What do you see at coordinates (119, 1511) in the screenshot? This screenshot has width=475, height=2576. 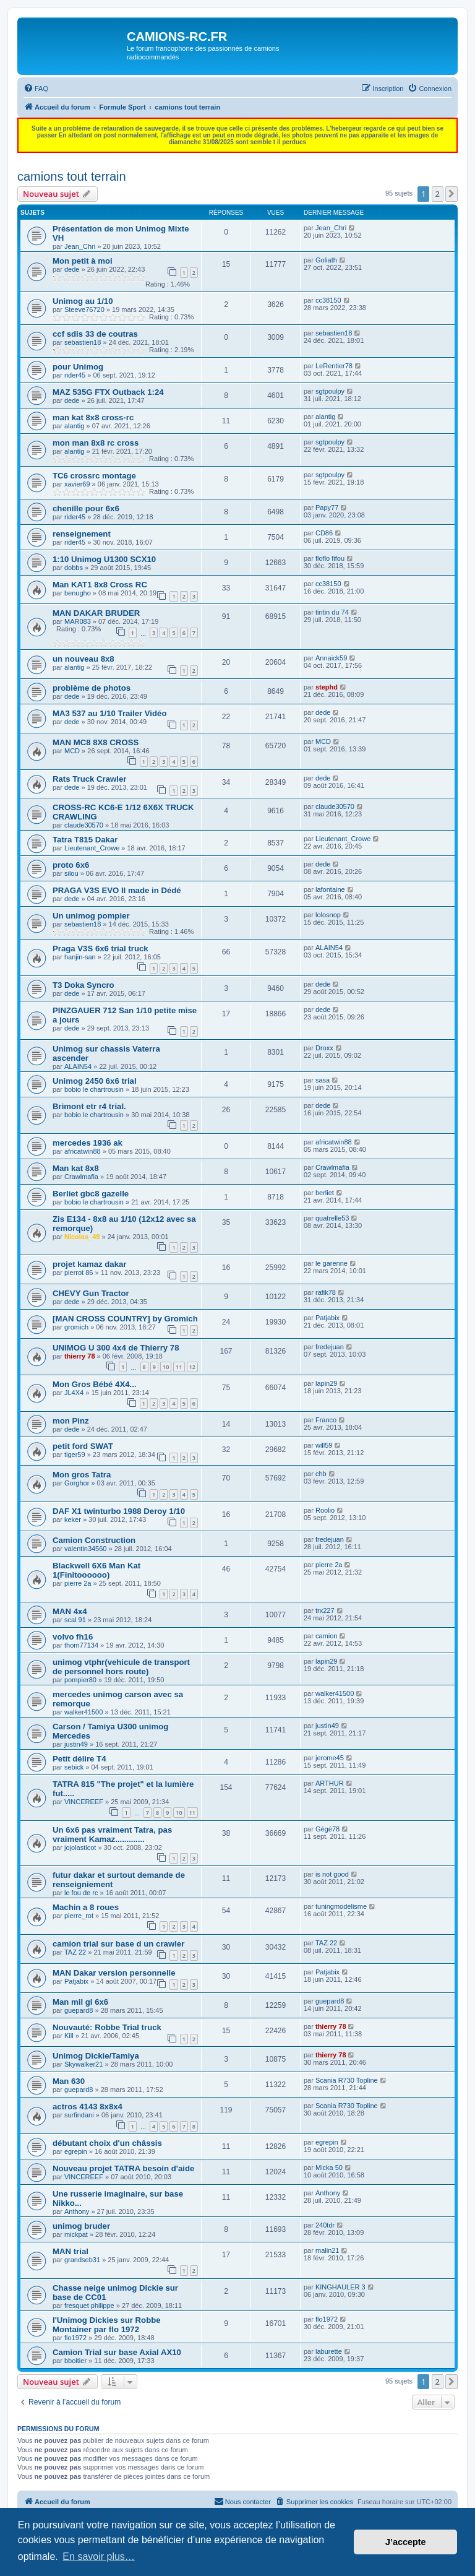 I see `DAF X1 twinturbo 1988 Deroy 1/10` at bounding box center [119, 1511].